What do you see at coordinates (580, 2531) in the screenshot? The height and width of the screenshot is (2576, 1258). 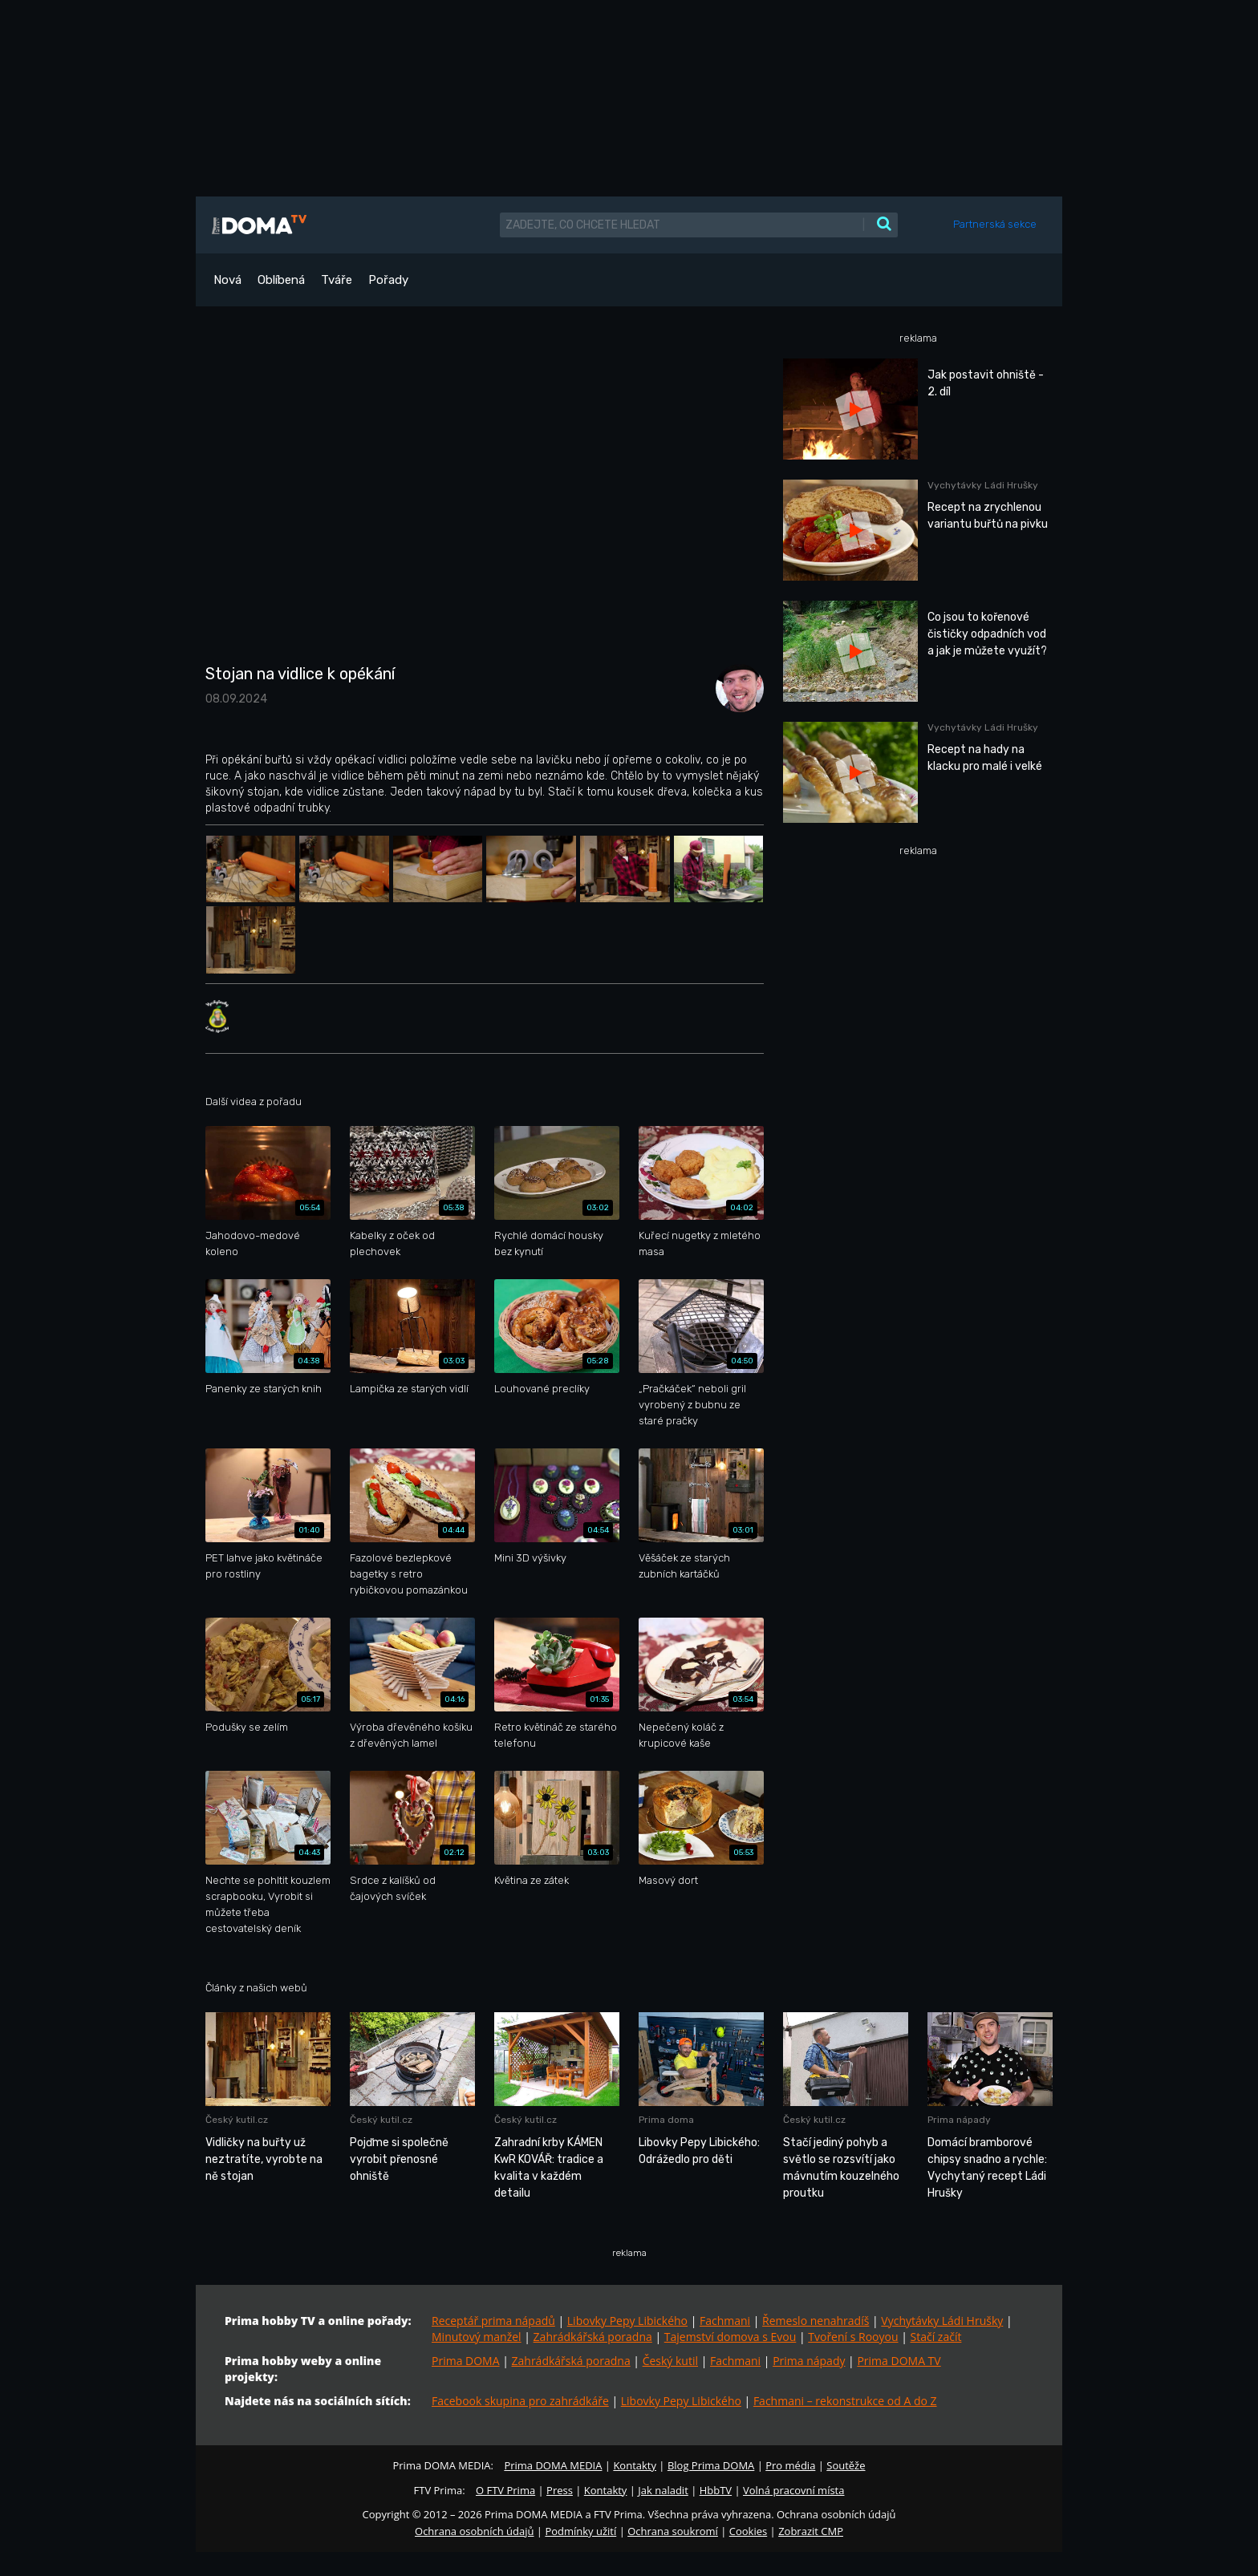 I see `Podmínky užití` at bounding box center [580, 2531].